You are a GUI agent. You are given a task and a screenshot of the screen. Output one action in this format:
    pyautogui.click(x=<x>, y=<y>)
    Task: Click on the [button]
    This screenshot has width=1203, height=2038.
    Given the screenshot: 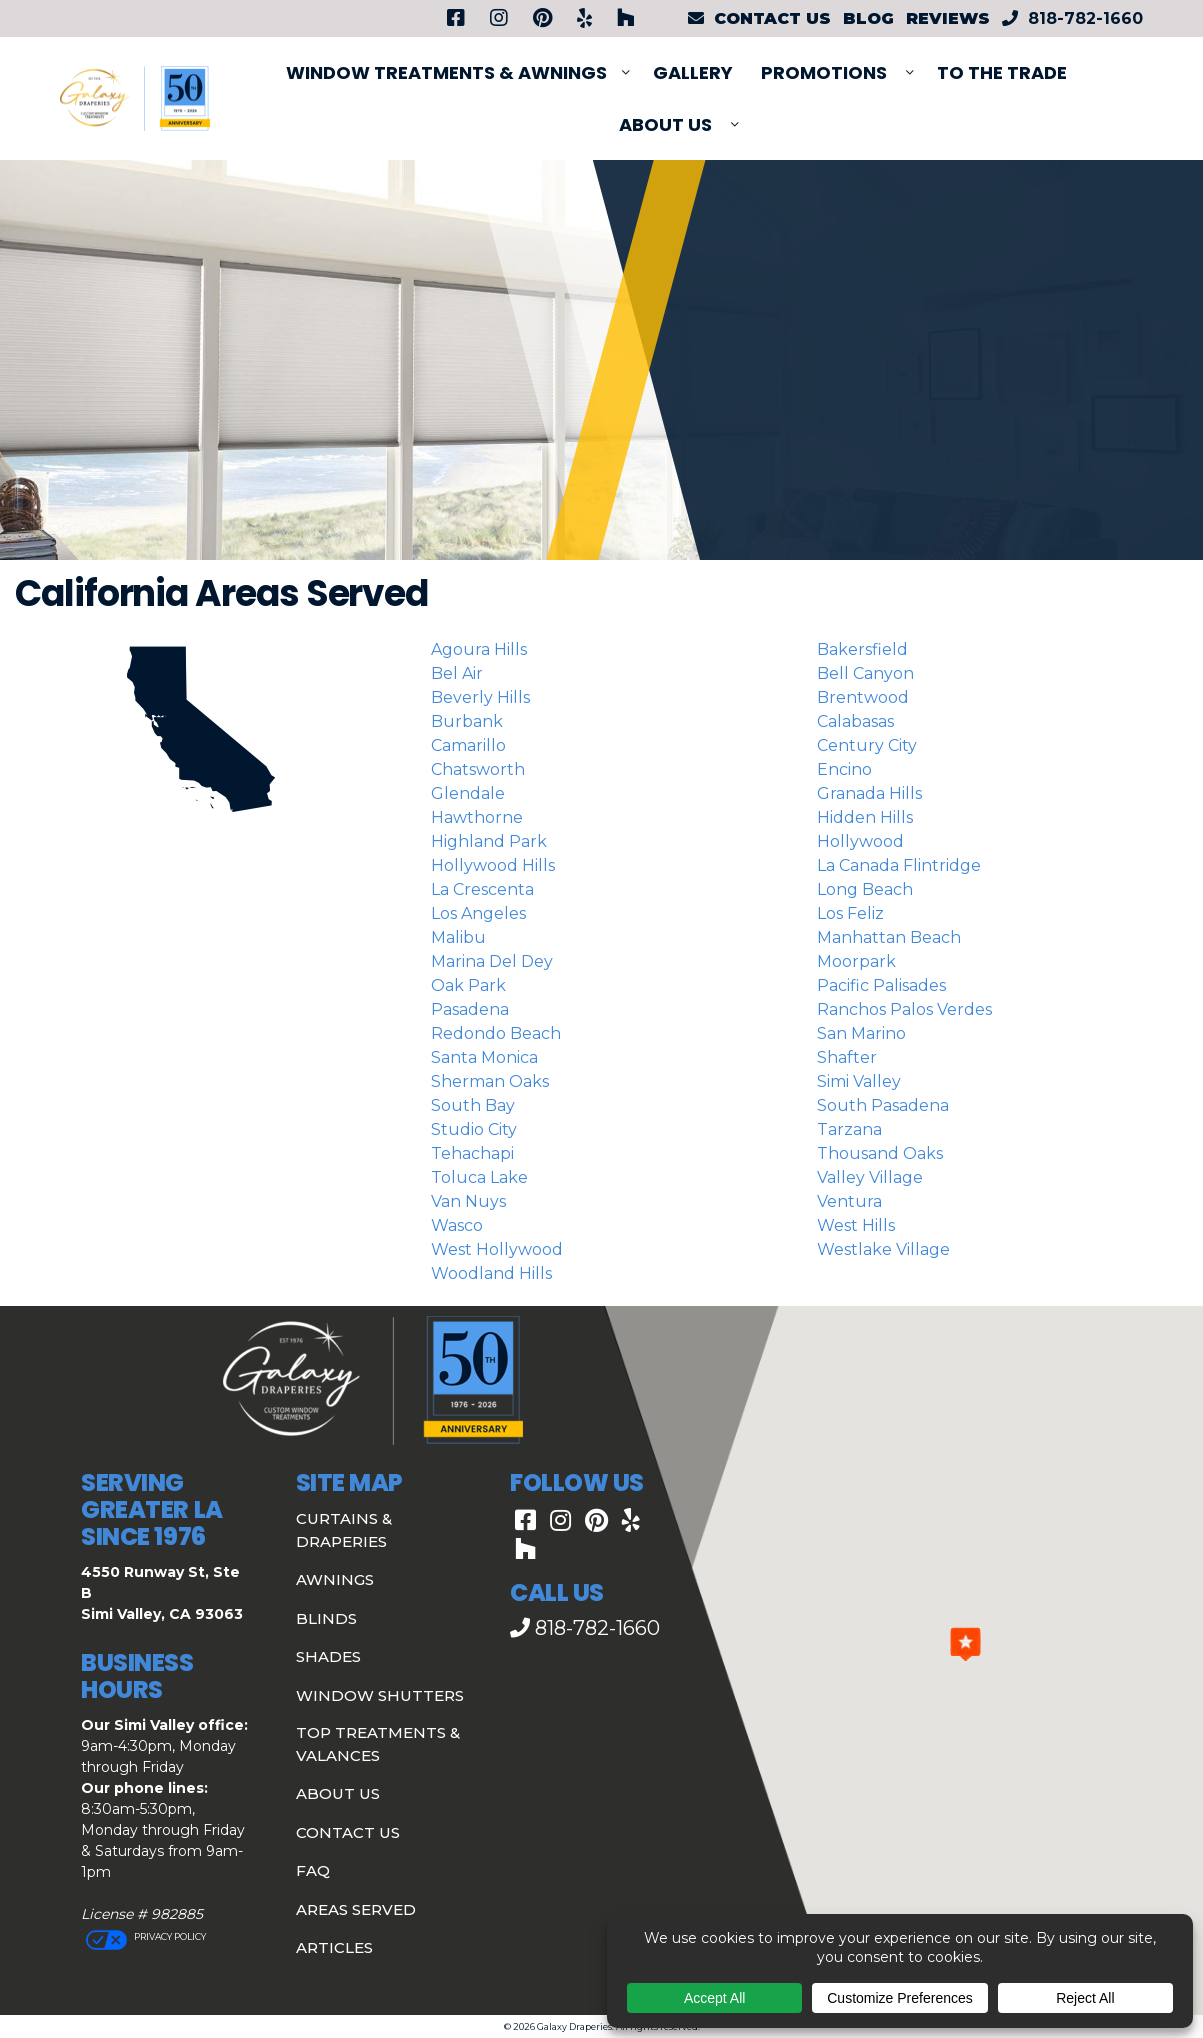 What is the action you would take?
    pyautogui.click(x=965, y=1644)
    